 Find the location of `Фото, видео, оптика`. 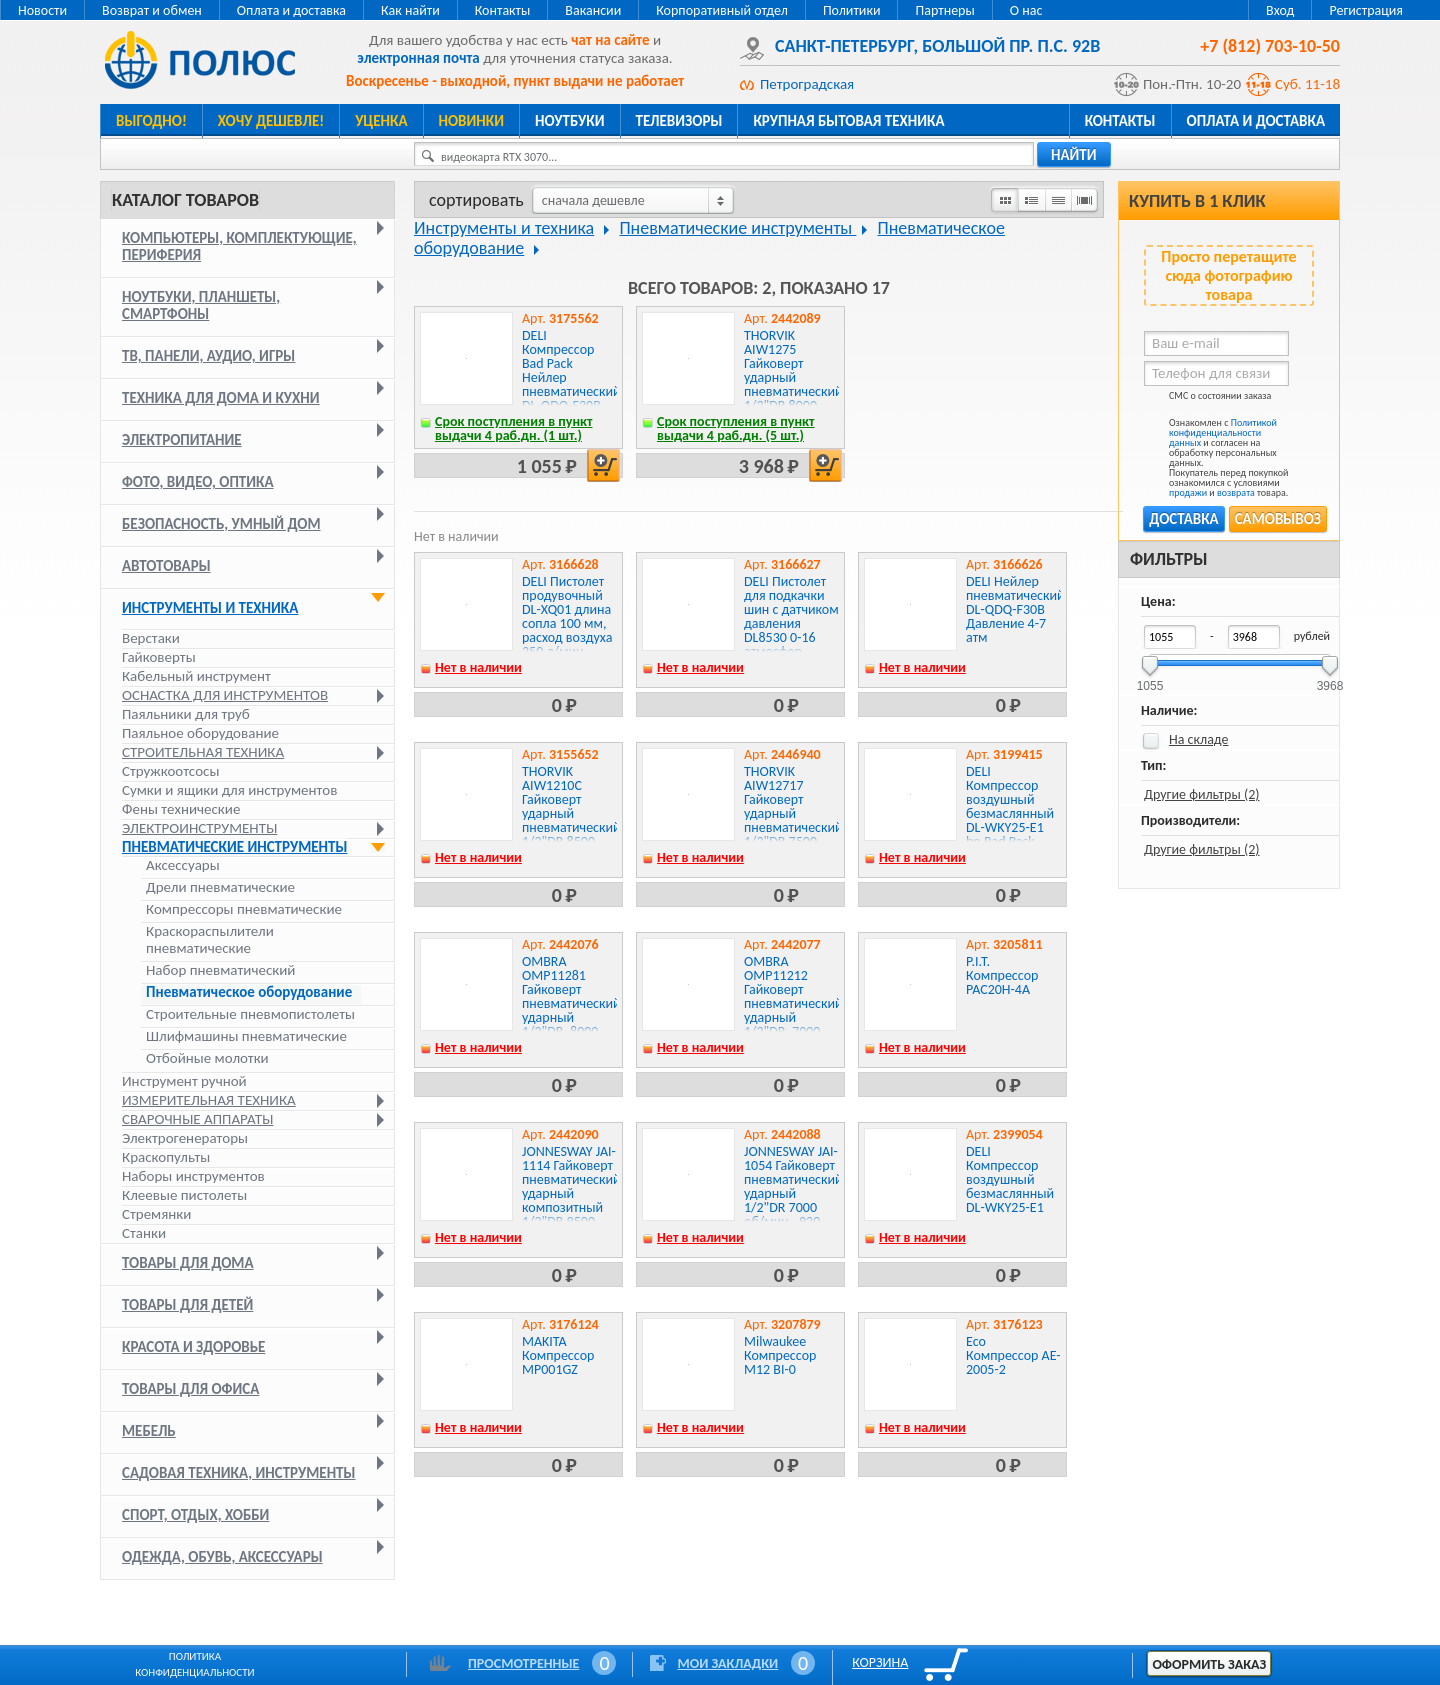

Фото, видео, оптика is located at coordinates (198, 482).